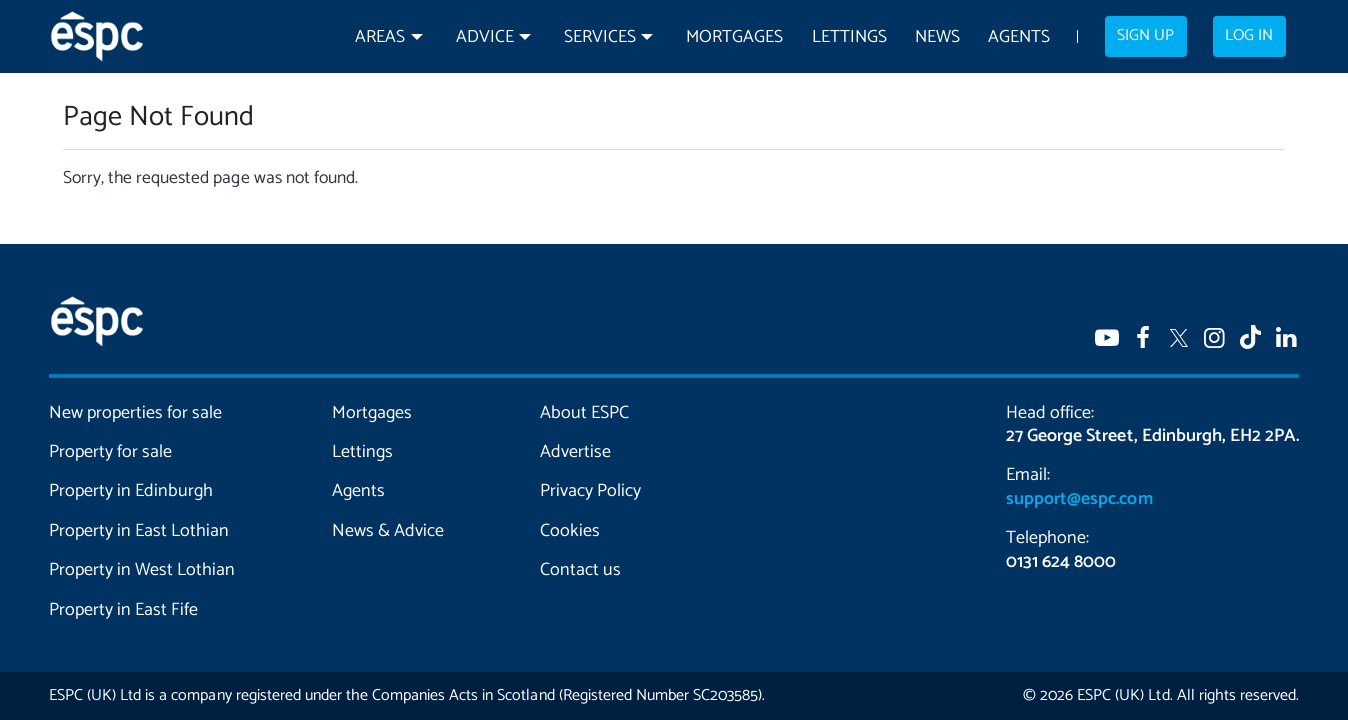  I want to click on Log in, so click(1249, 36).